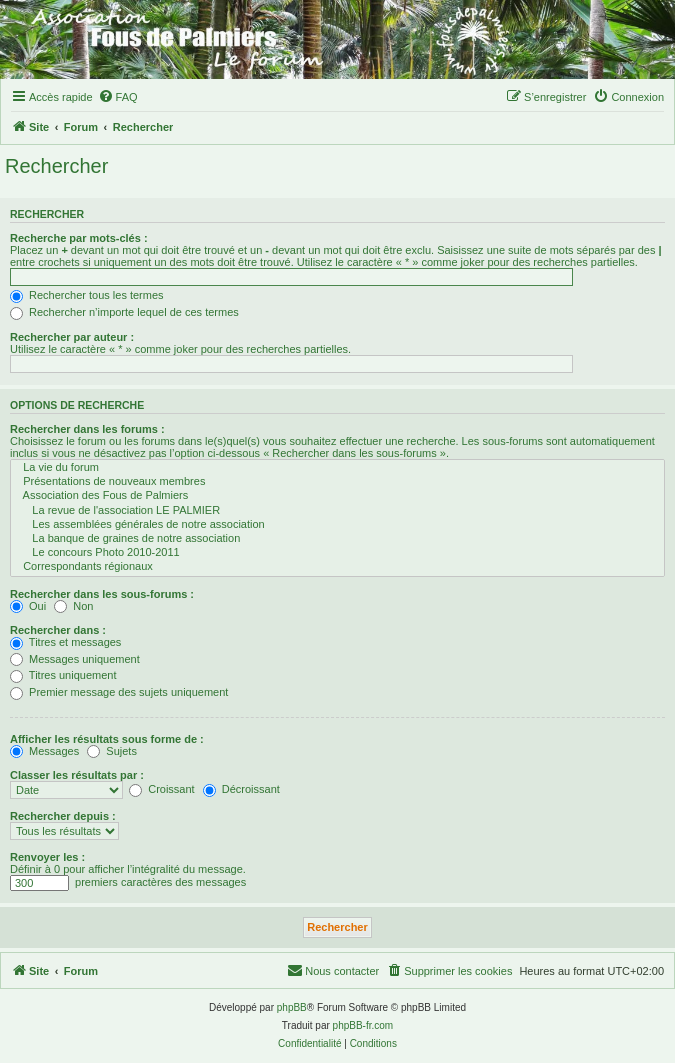 This screenshot has width=675, height=1063. Describe the element at coordinates (63, 675) in the screenshot. I see `Titres uniquement` at that location.